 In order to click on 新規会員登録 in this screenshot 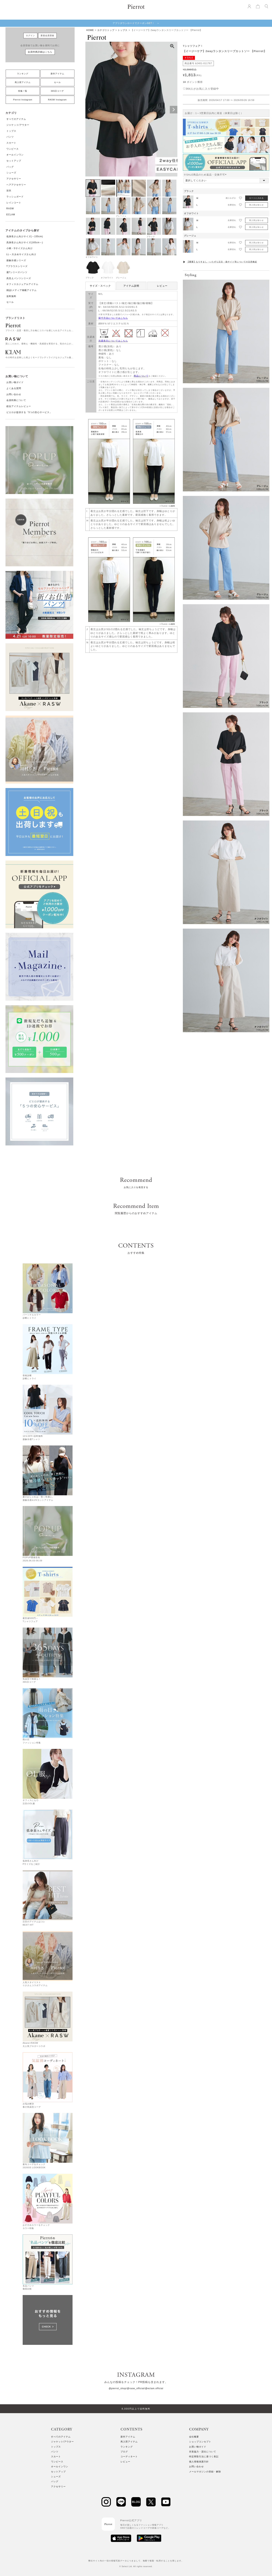, I will do `click(47, 35)`.